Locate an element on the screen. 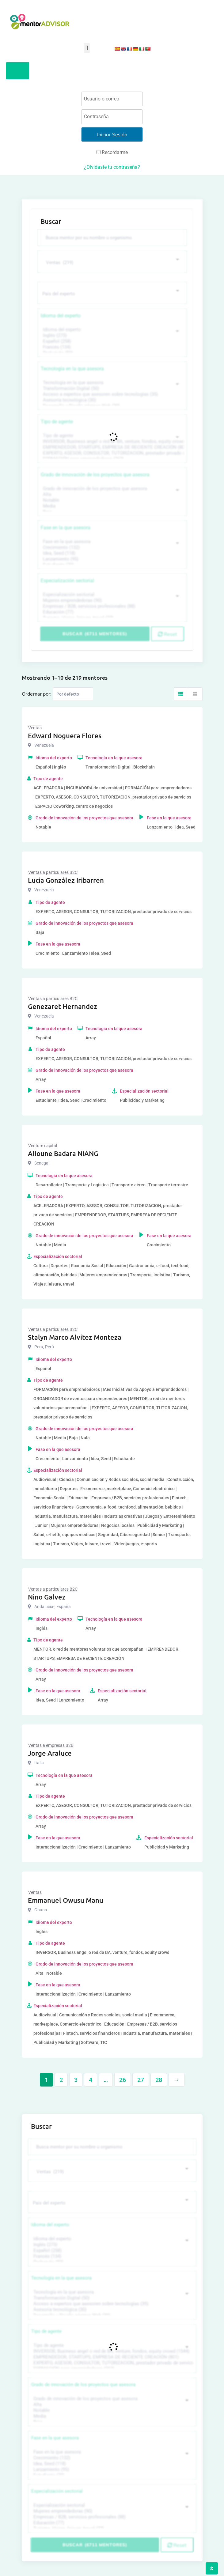  [Listing order] is located at coordinates (73, 694).